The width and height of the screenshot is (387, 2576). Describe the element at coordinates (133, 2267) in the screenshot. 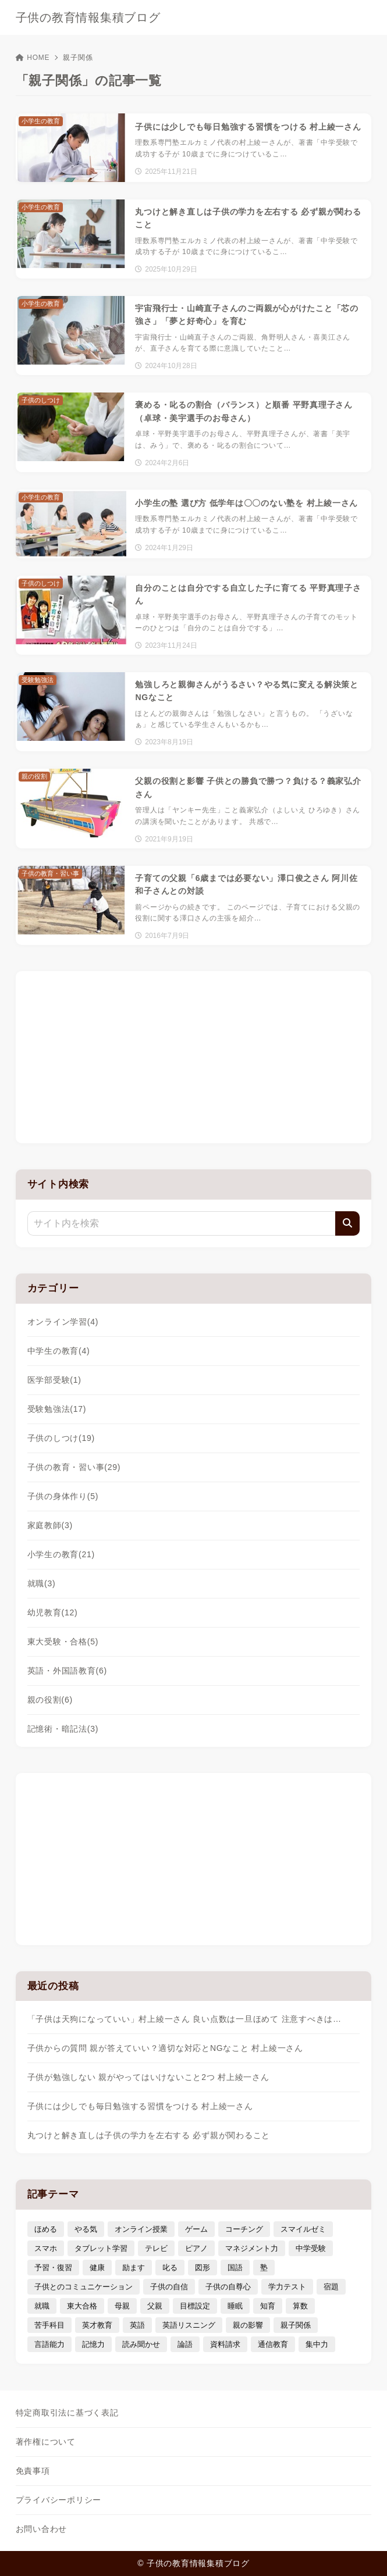

I see `励ます [励ます (8個の項目)]` at that location.